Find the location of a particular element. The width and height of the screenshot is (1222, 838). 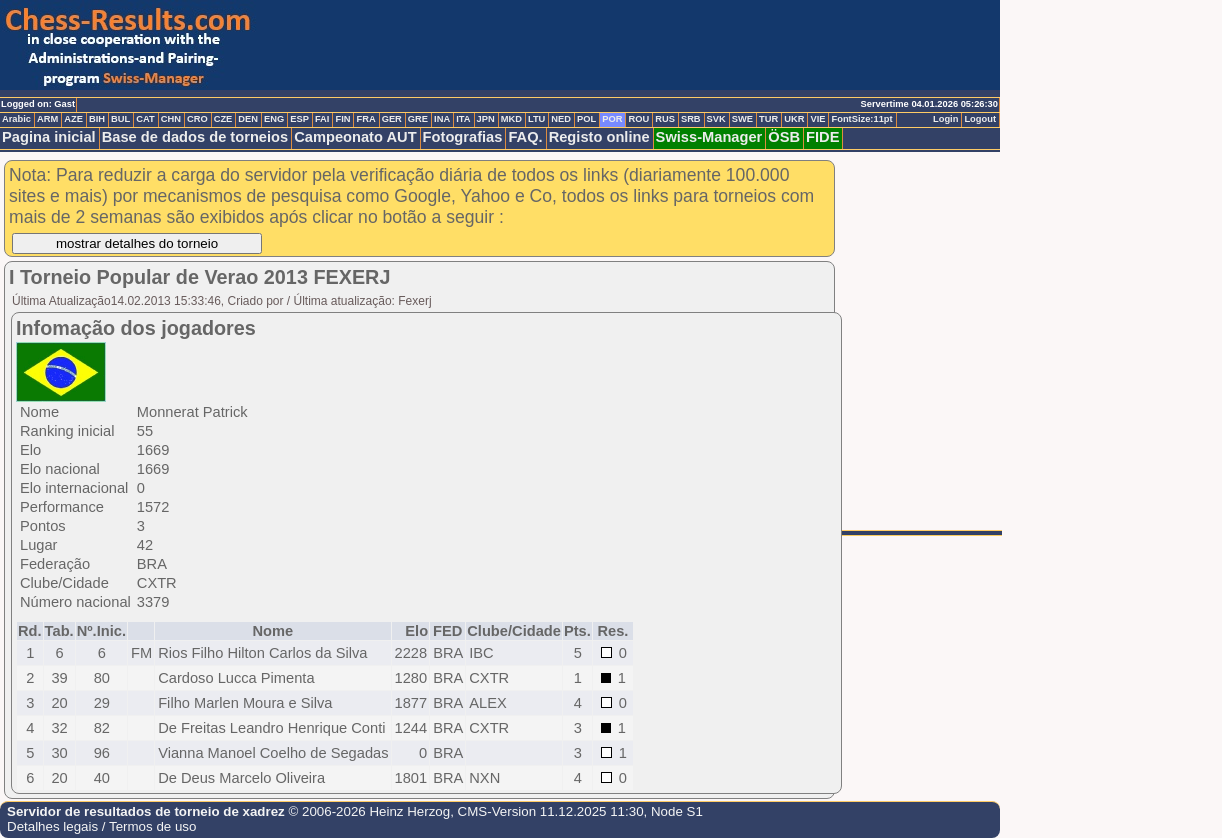

MKD is located at coordinates (511, 119).